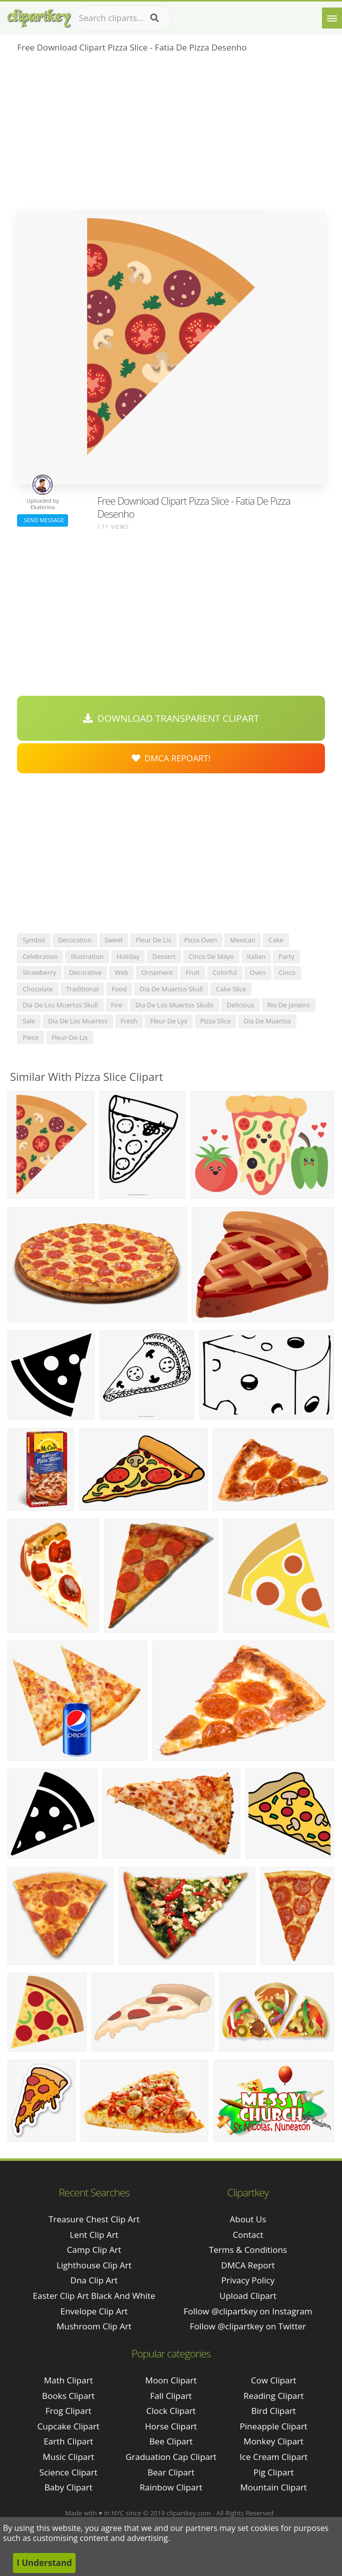  Describe the element at coordinates (94, 2280) in the screenshot. I see `dna clip art` at that location.